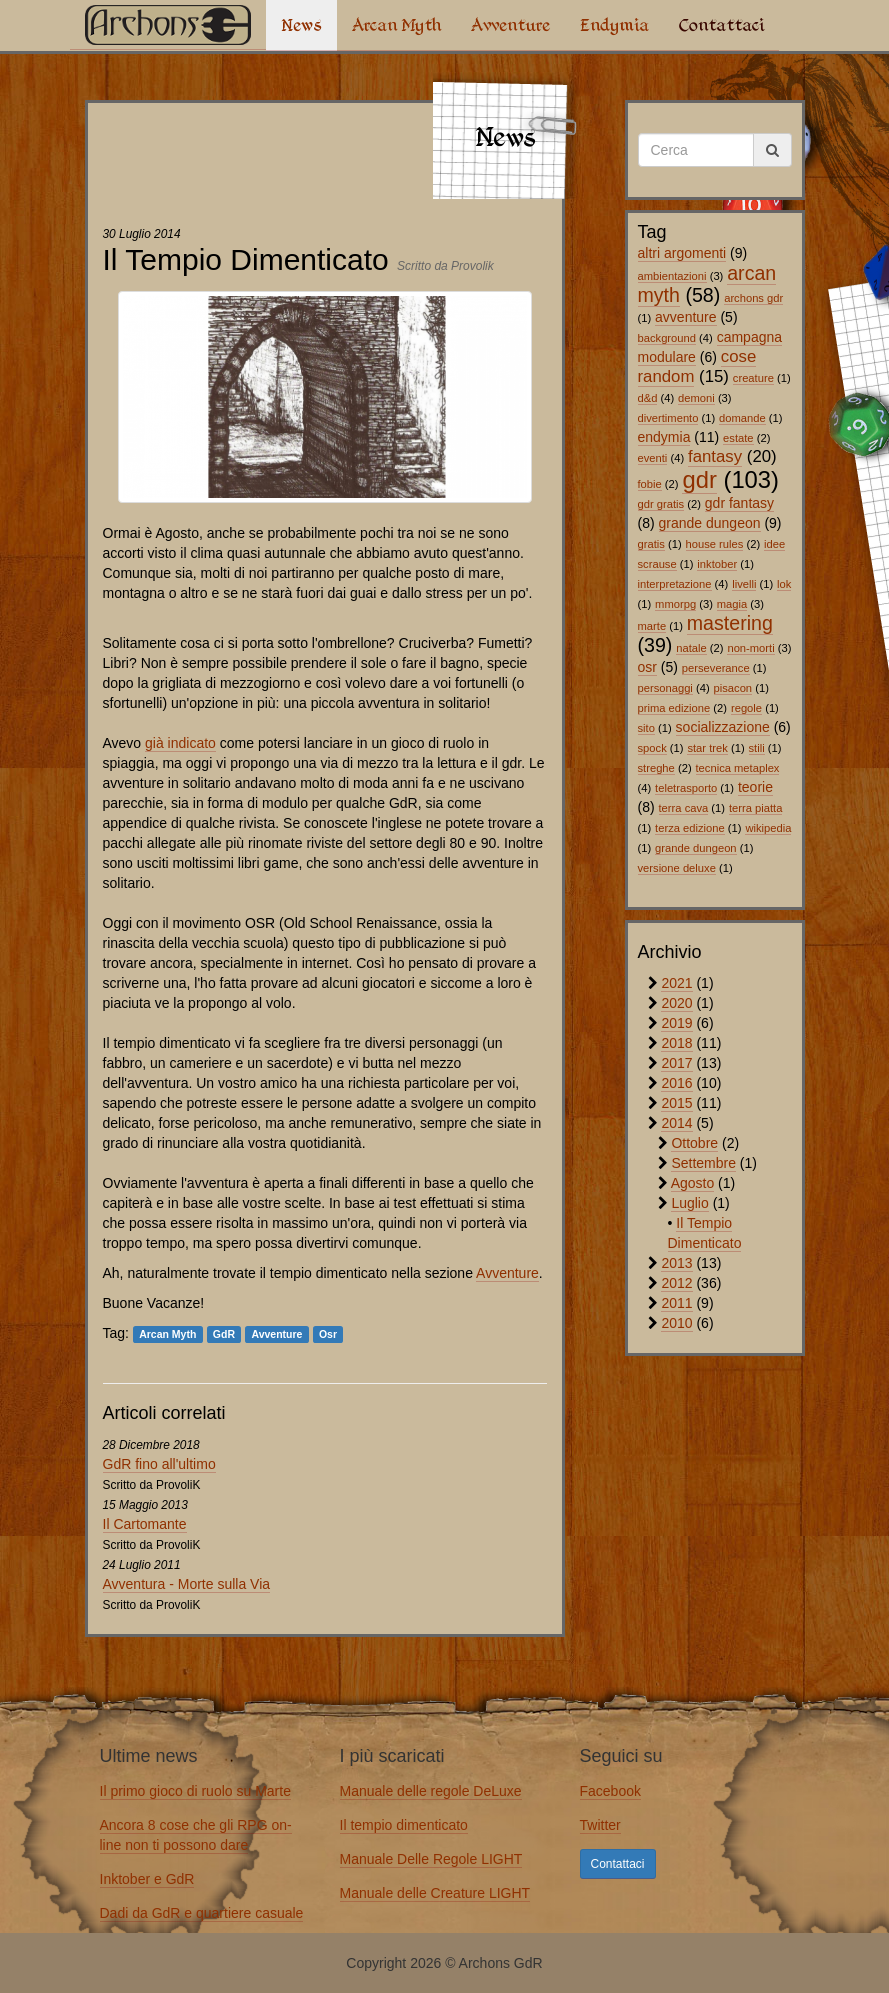 The width and height of the screenshot is (889, 1993). I want to click on News, so click(301, 25).